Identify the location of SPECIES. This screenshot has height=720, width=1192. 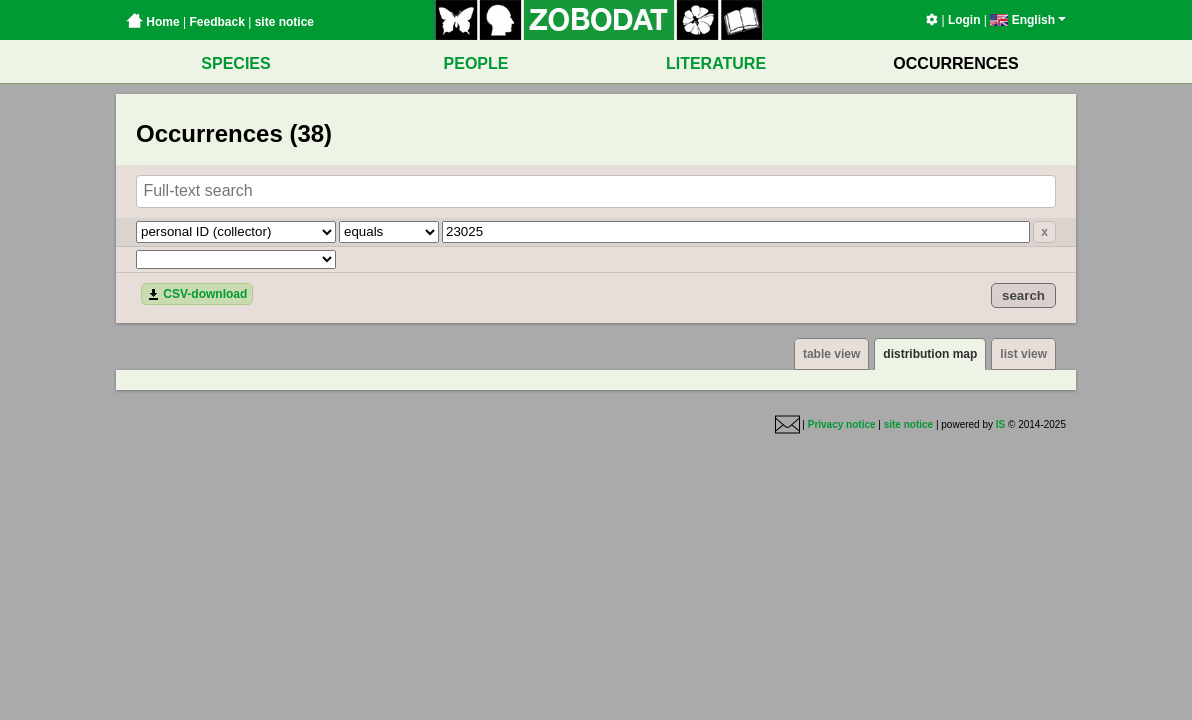
(235, 63).